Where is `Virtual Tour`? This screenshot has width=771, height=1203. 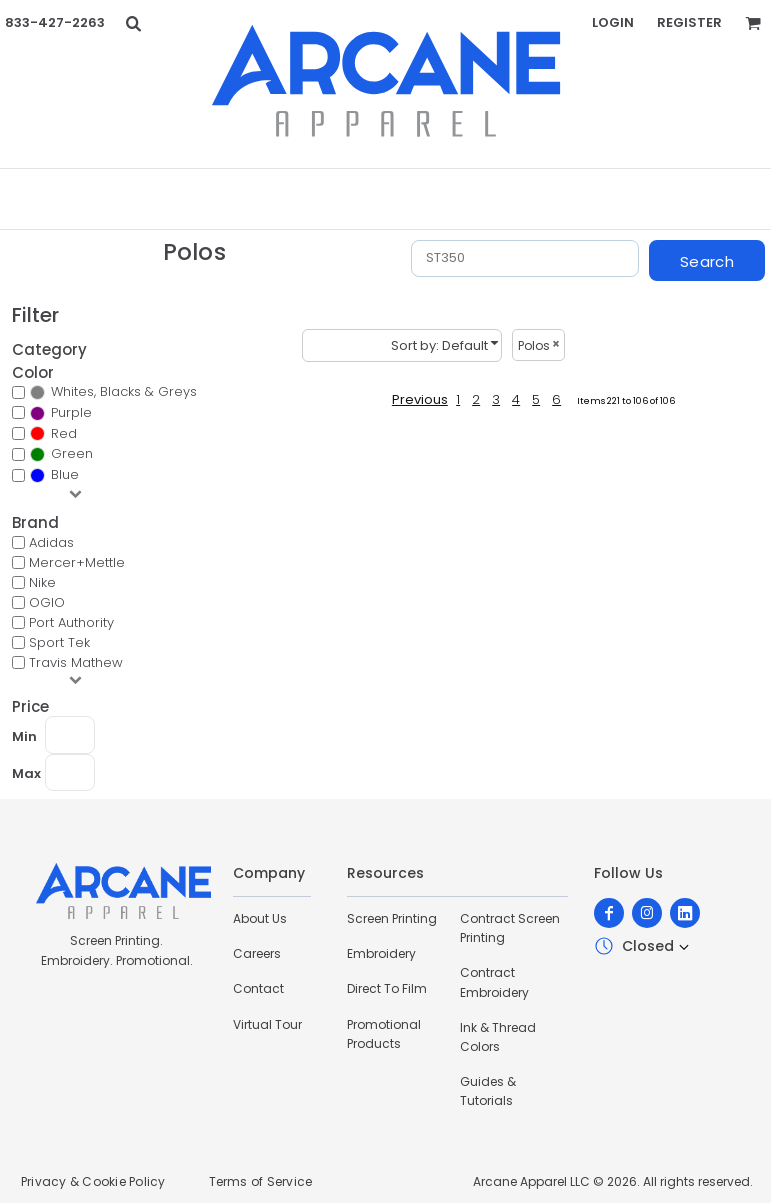 Virtual Tour is located at coordinates (267, 1024).